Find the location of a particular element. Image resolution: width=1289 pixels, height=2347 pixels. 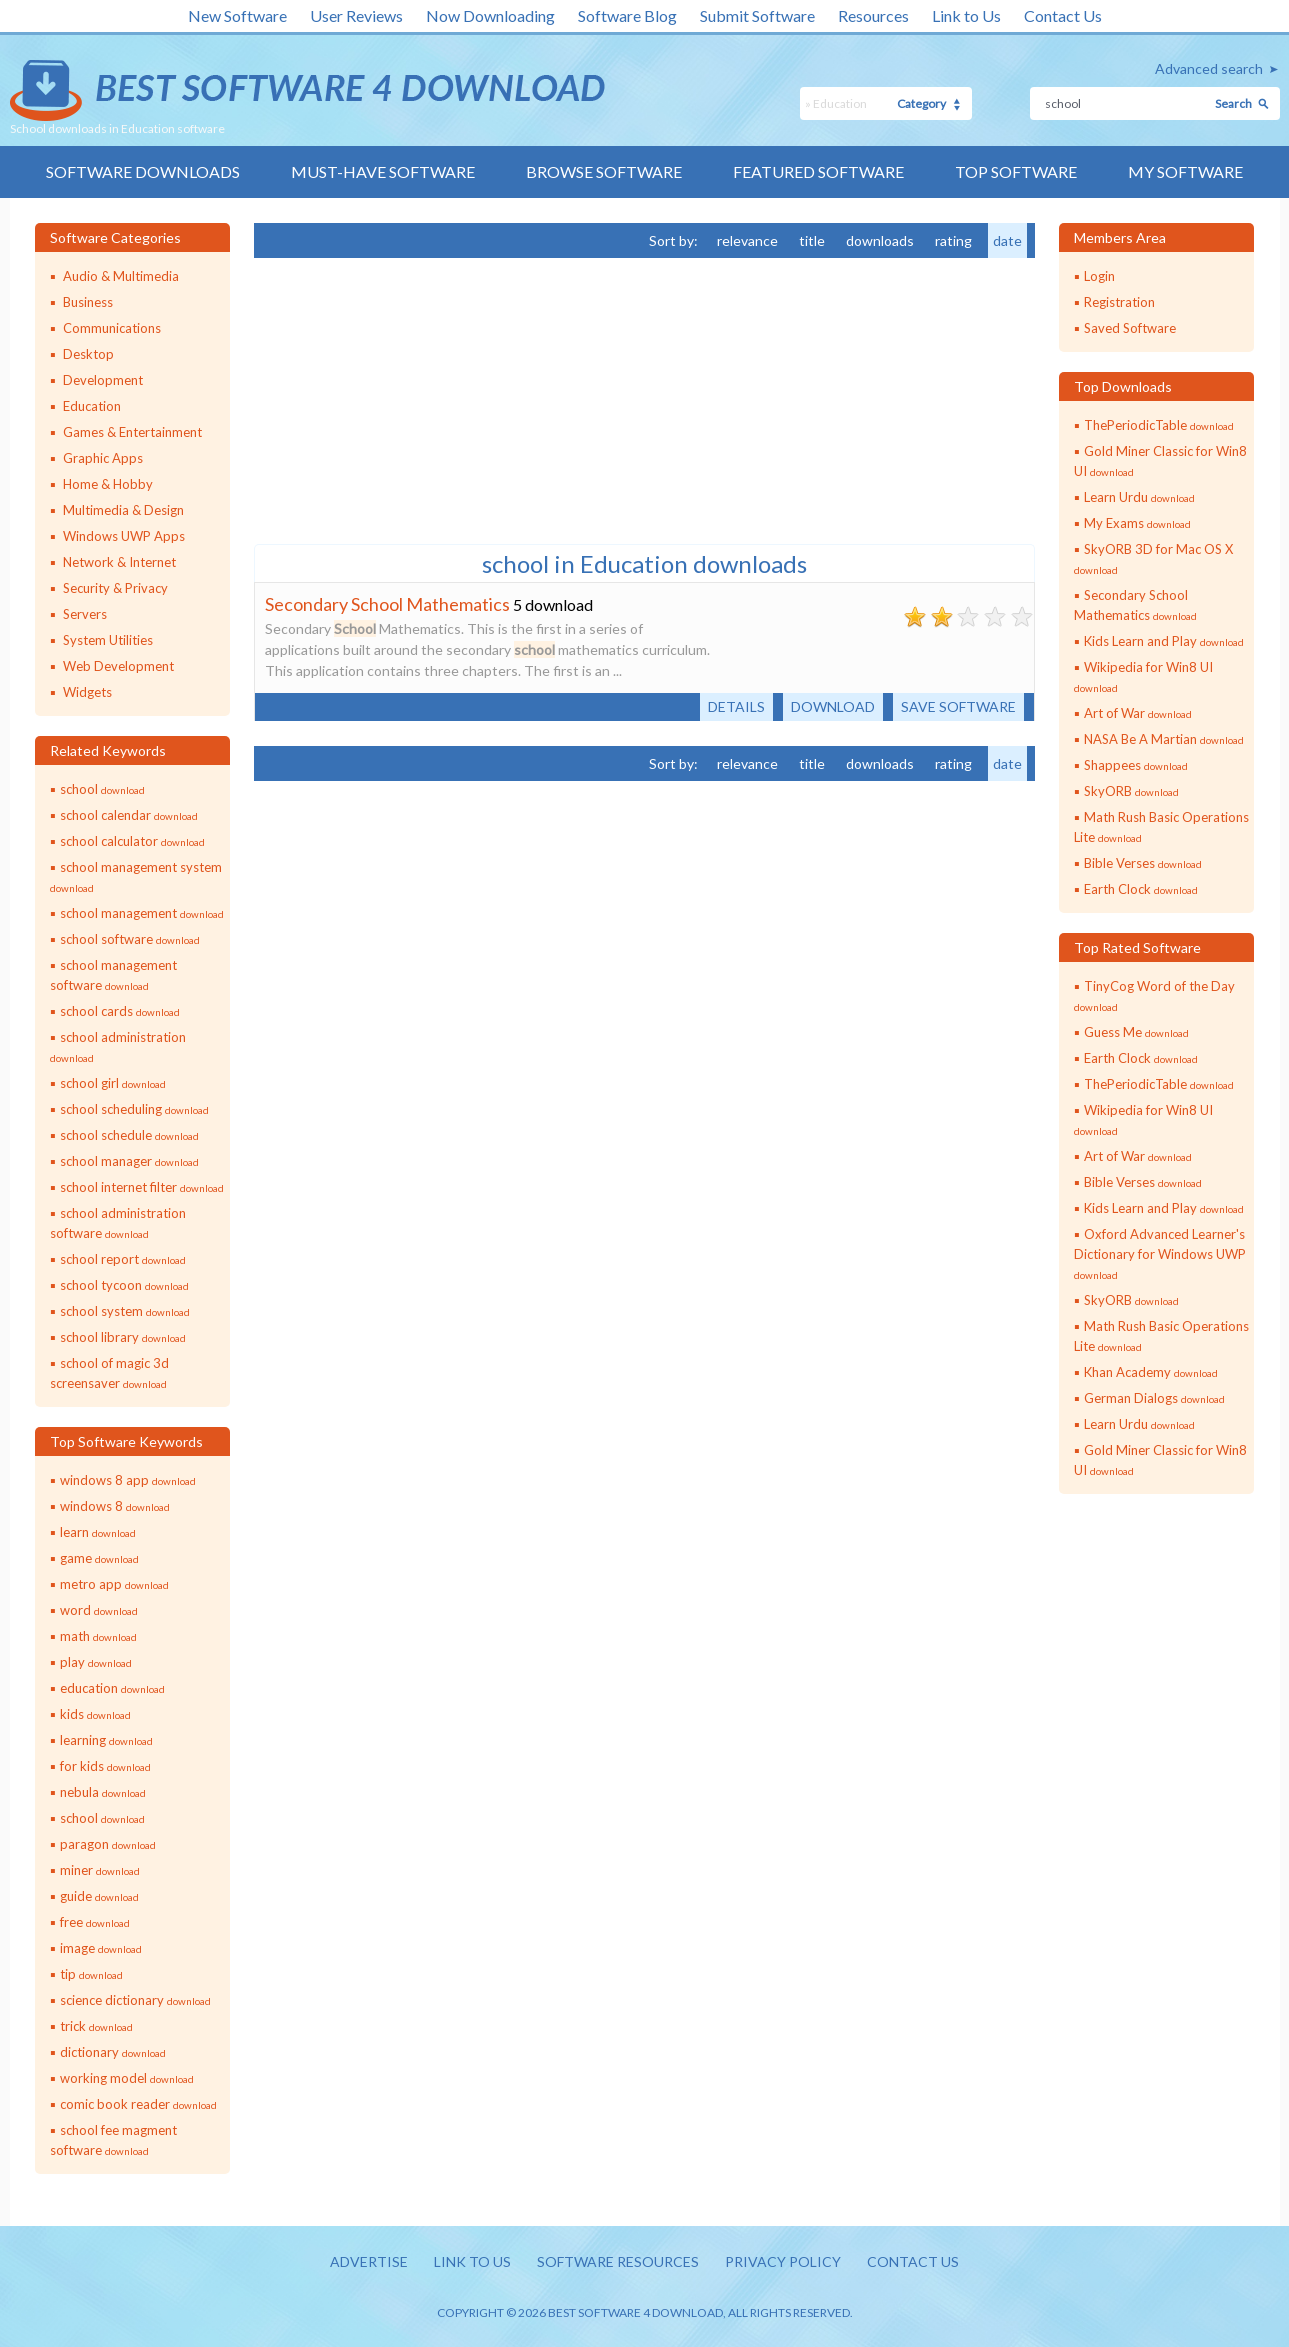

Business is located at coordinates (88, 302).